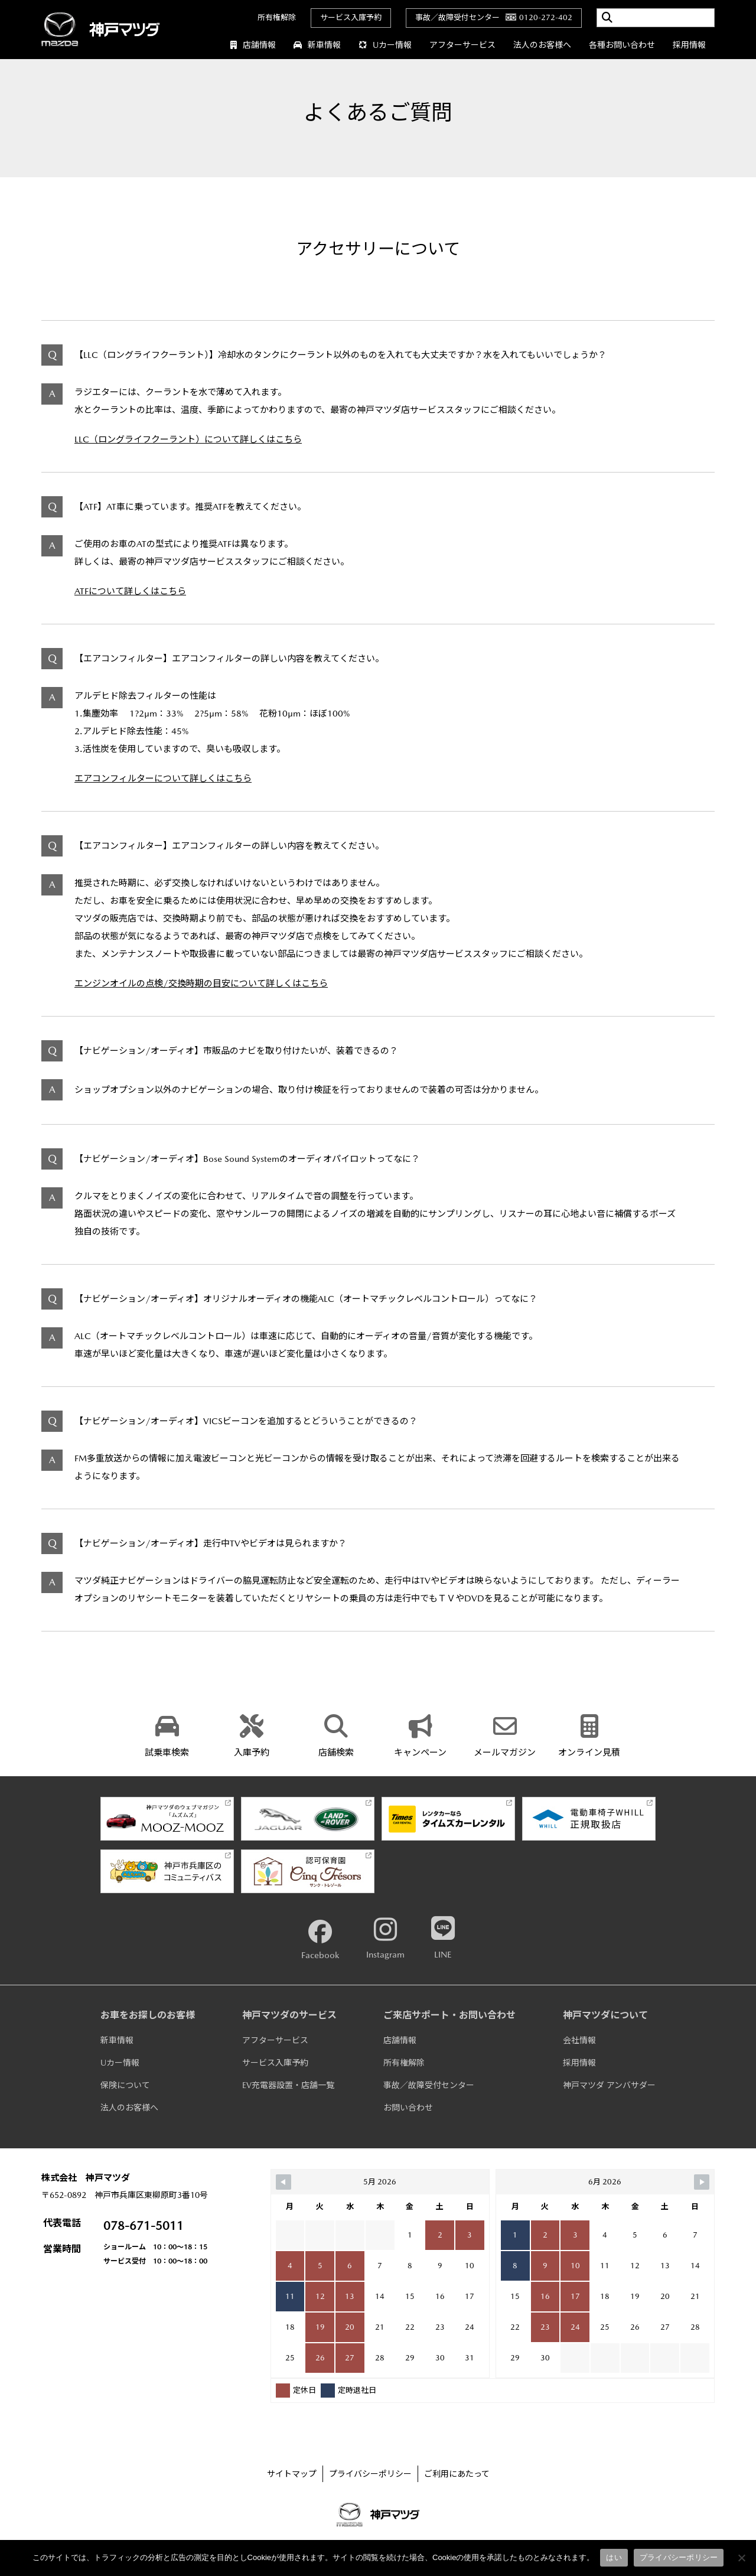 Image resolution: width=756 pixels, height=2576 pixels. I want to click on Uカー情報, so click(385, 45).